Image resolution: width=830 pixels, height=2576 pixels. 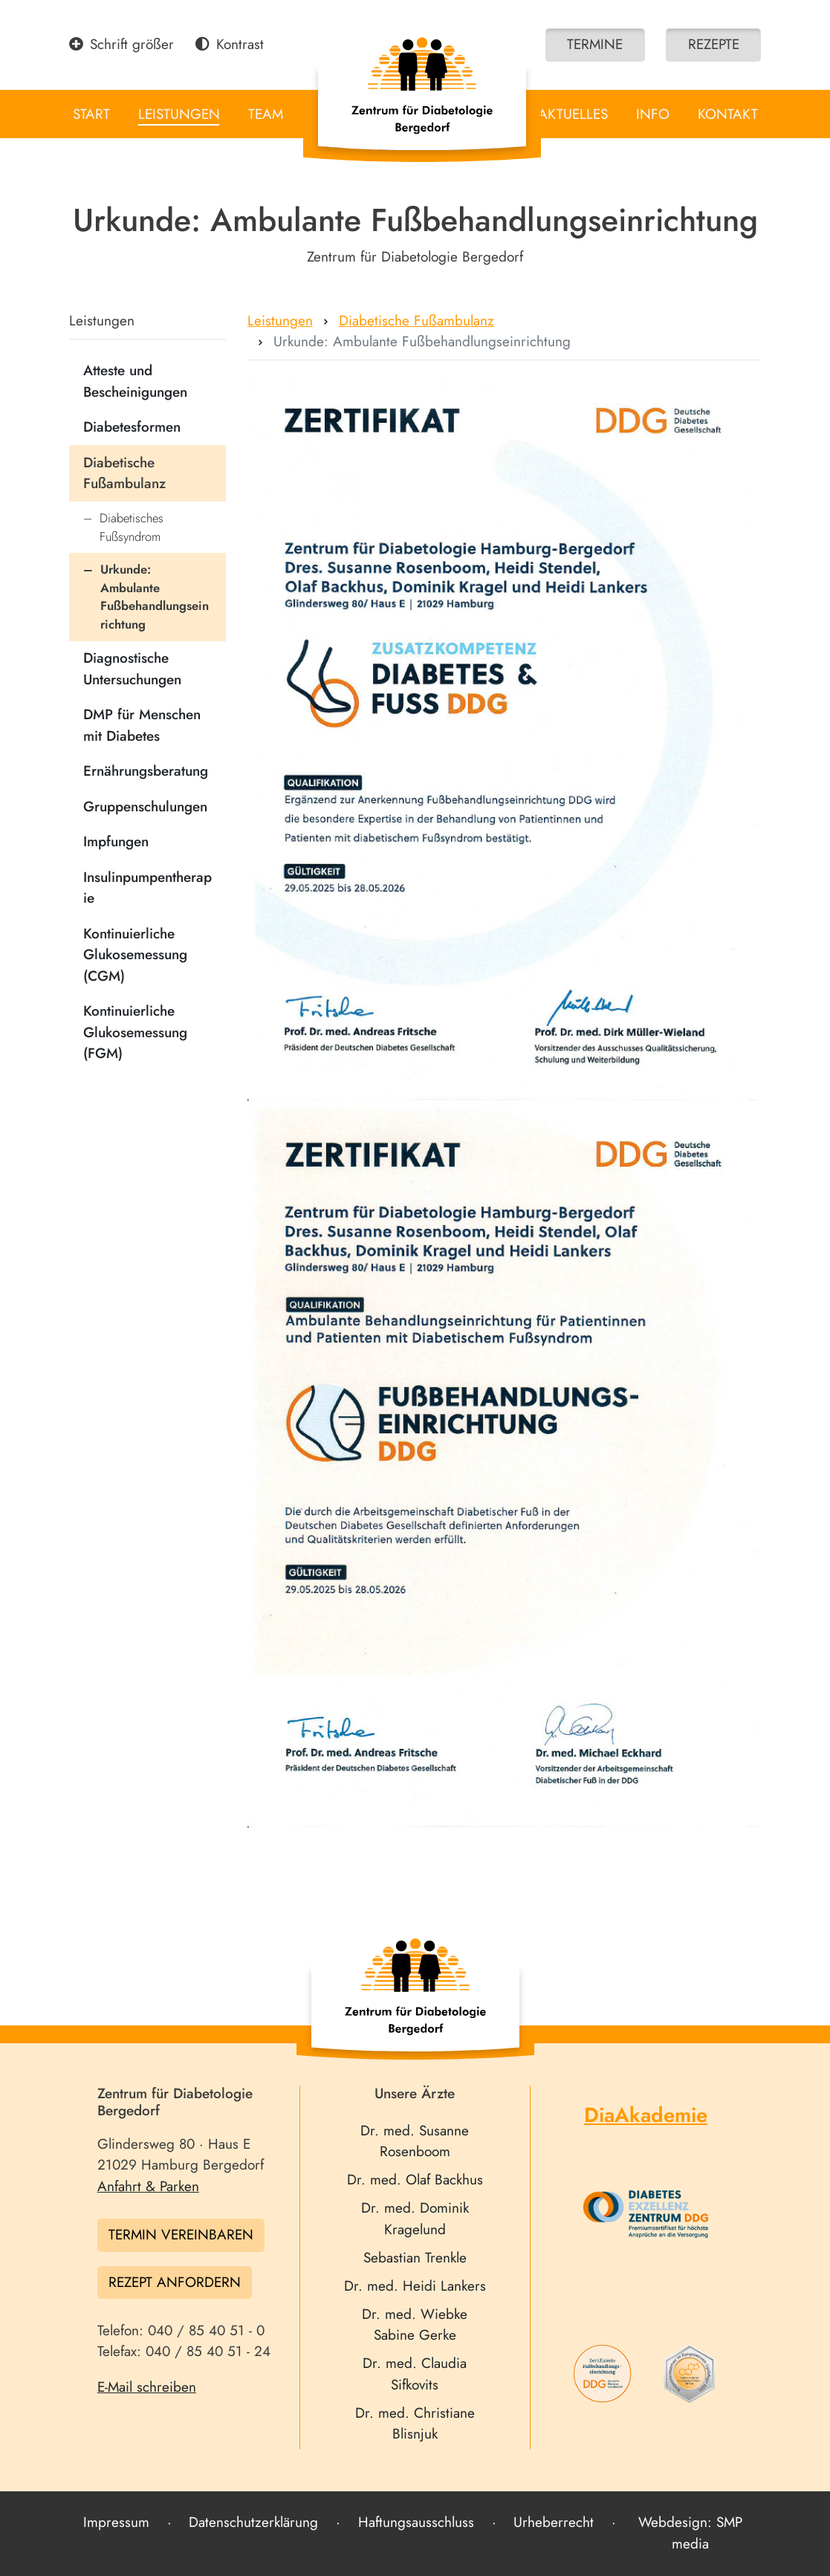 I want to click on Kontinuierliche Glukosemessung (FGM), so click(x=135, y=1032).